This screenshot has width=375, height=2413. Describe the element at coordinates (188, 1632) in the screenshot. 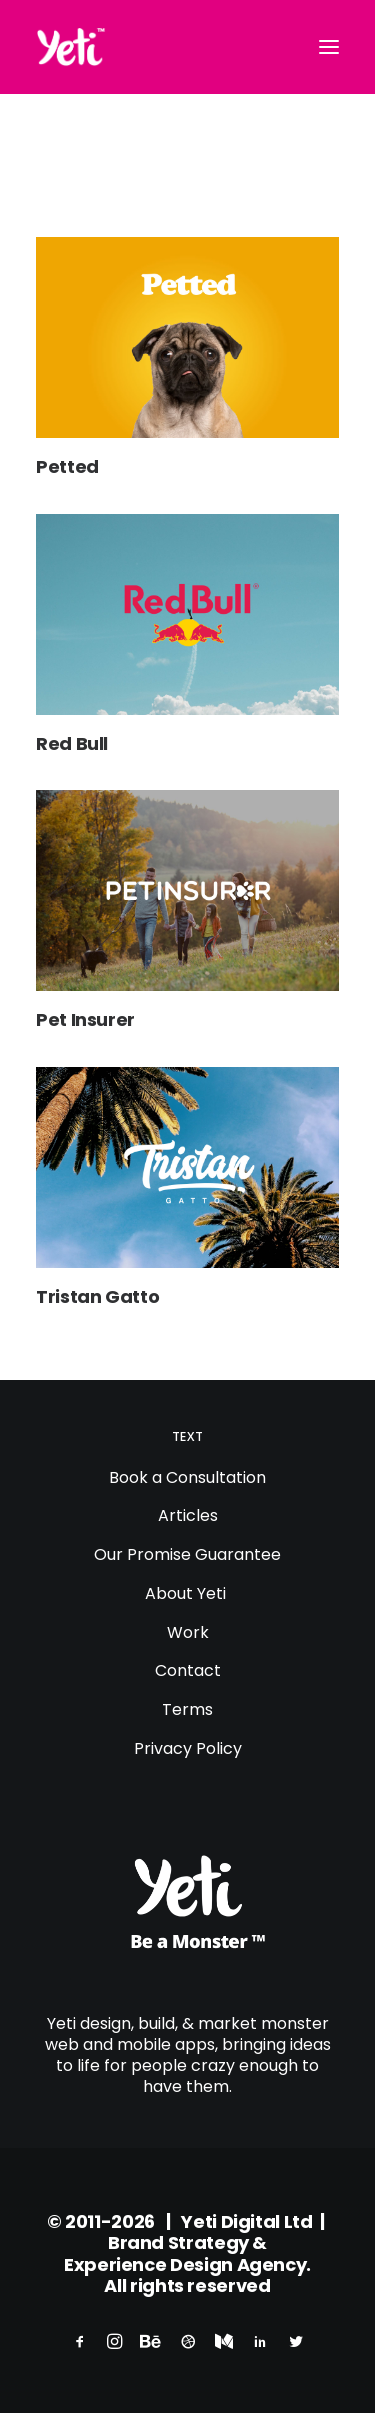

I see `Work` at that location.